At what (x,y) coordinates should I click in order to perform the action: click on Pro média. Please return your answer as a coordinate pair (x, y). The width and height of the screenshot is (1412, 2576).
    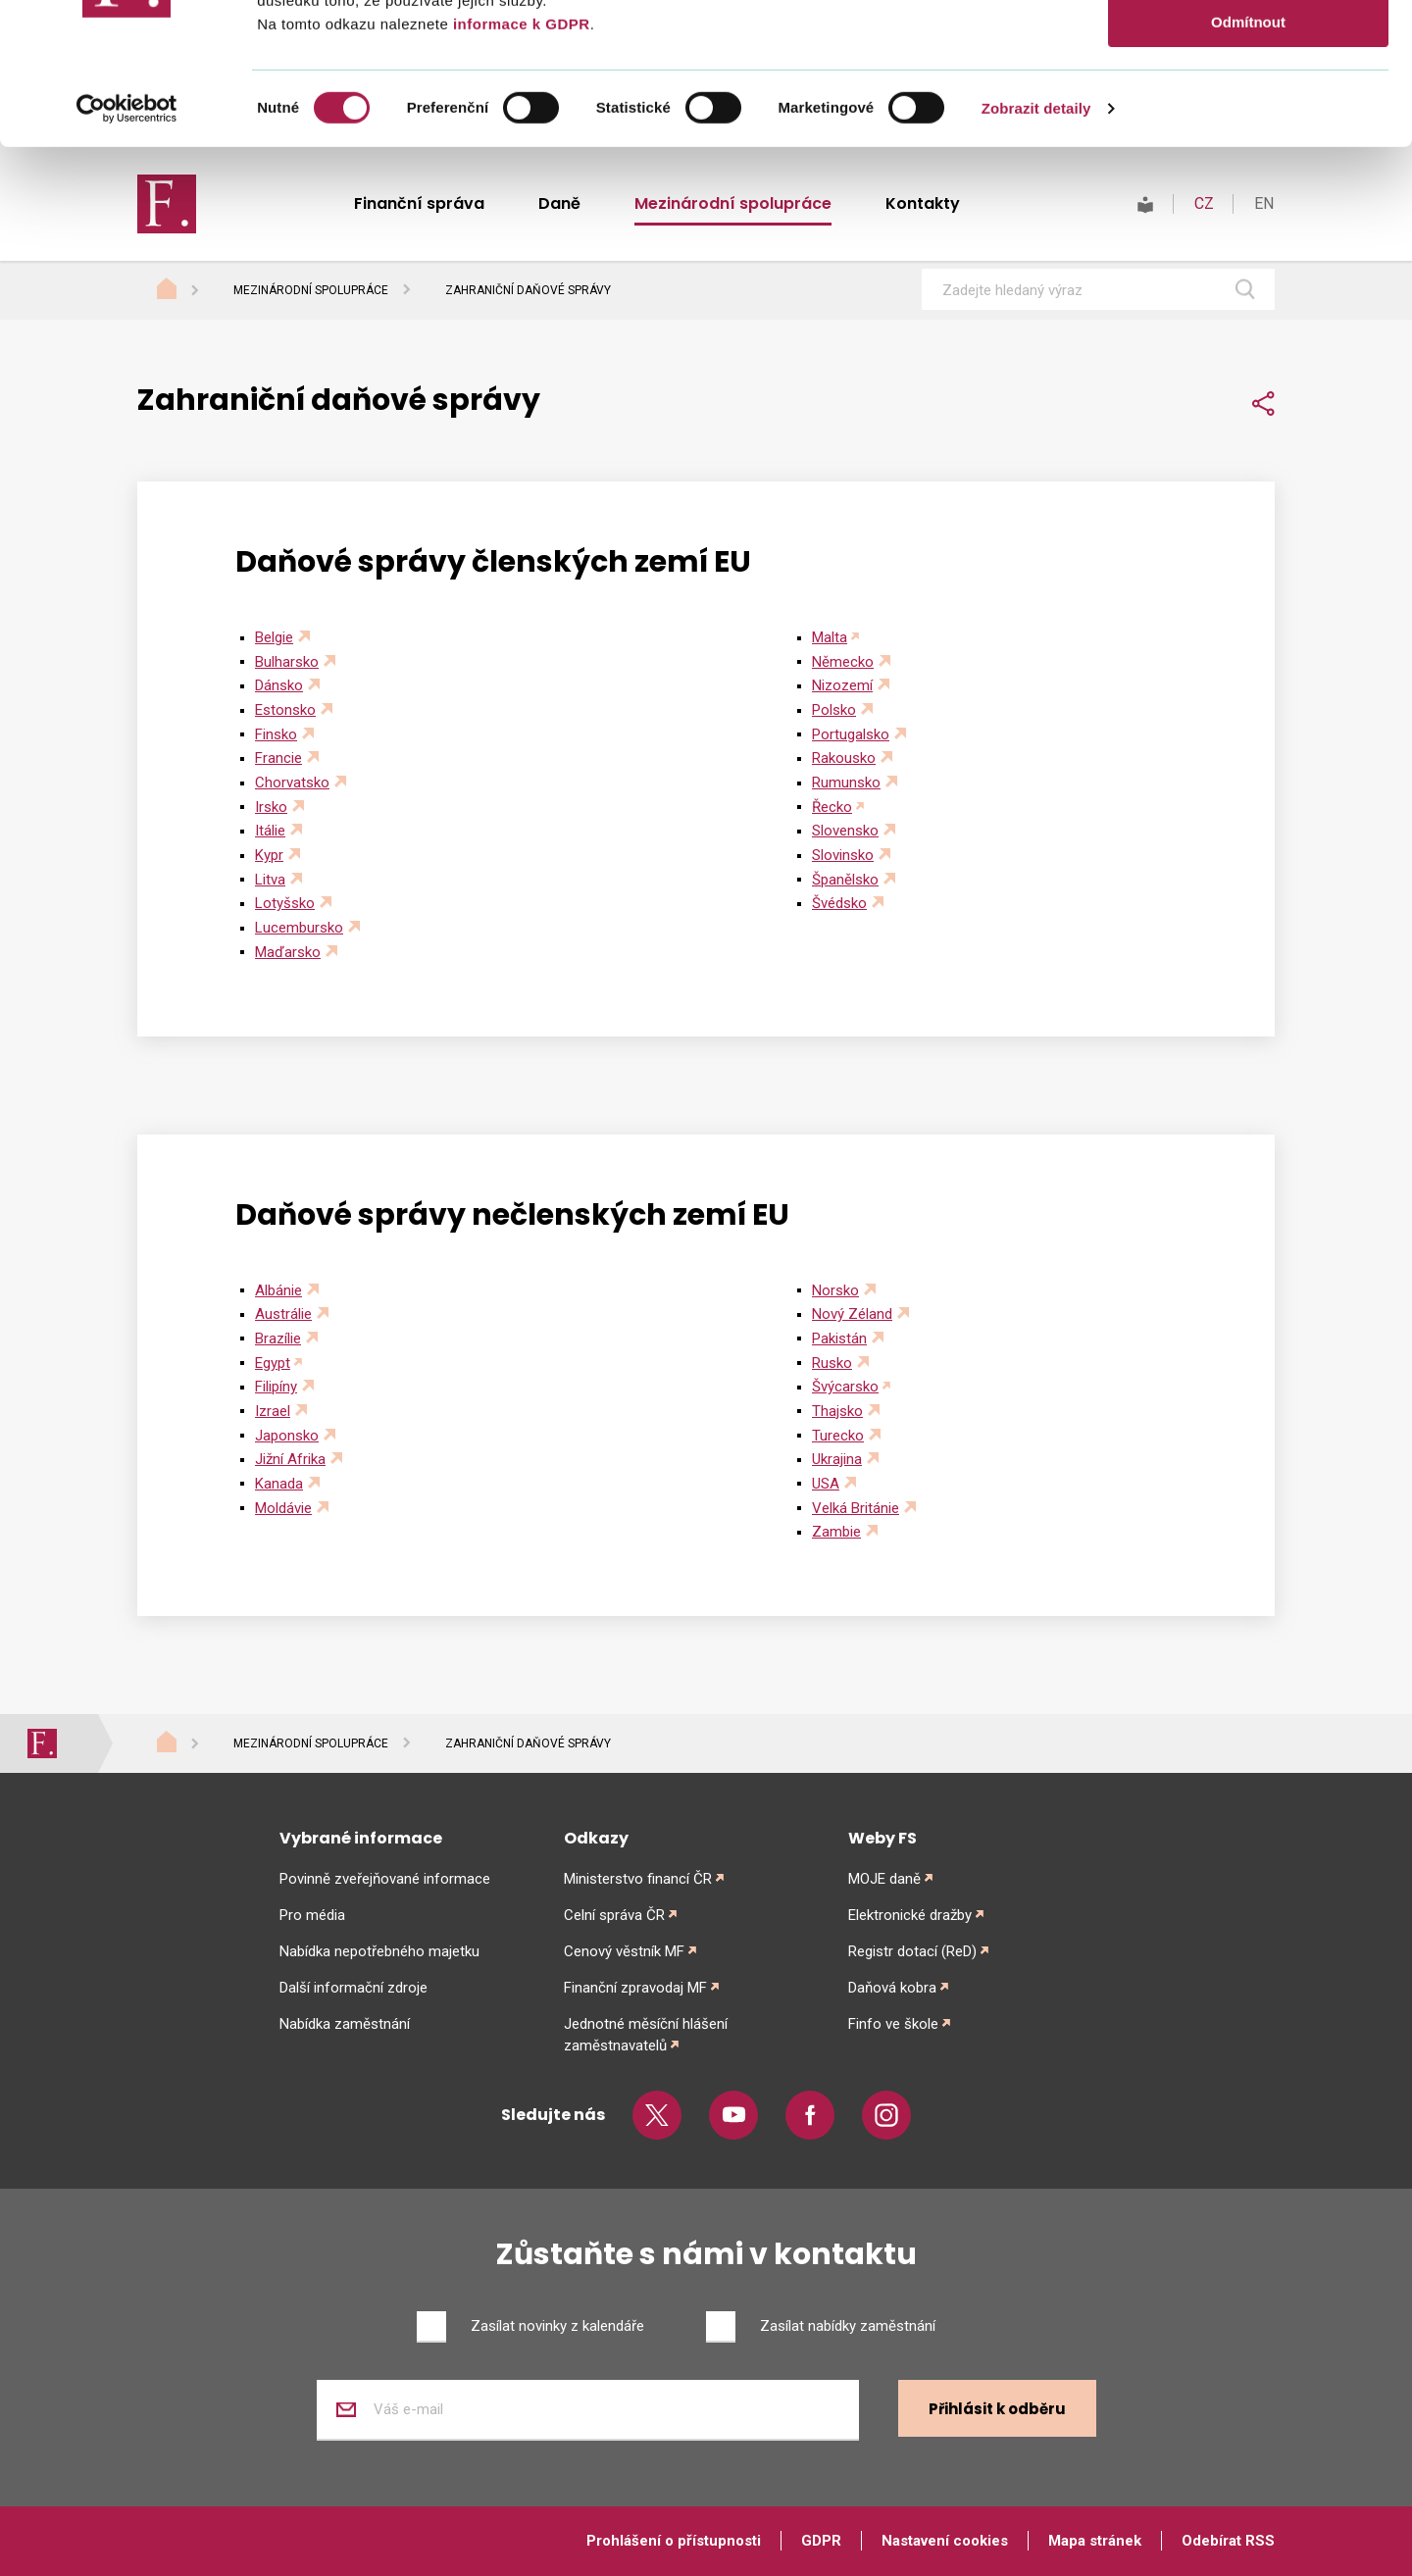
    Looking at the image, I should click on (312, 1915).